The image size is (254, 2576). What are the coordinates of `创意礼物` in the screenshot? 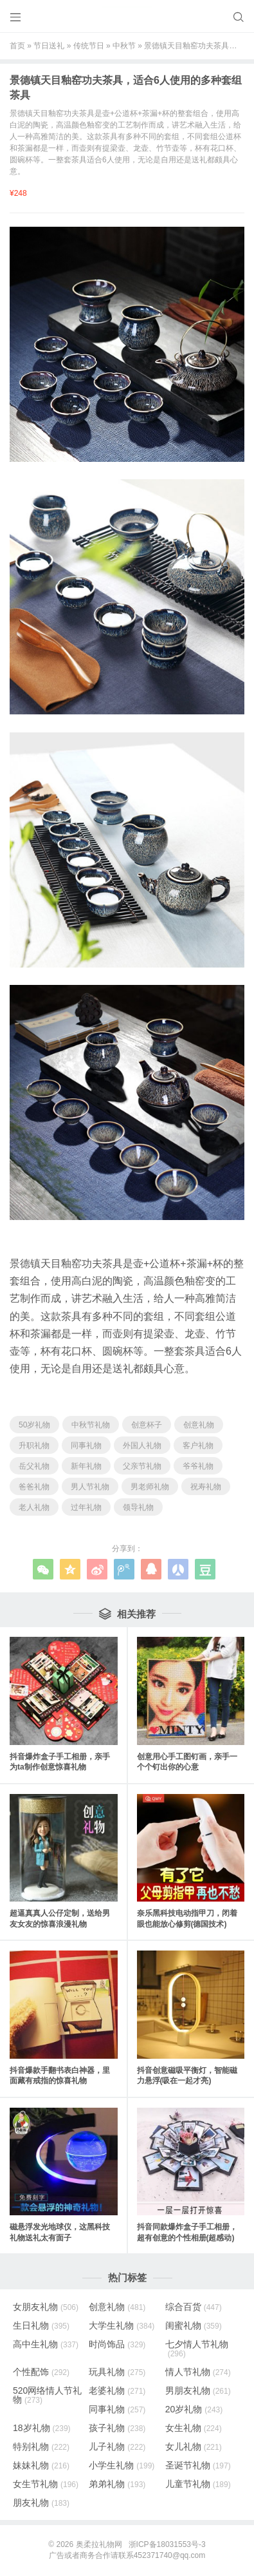 It's located at (198, 1424).